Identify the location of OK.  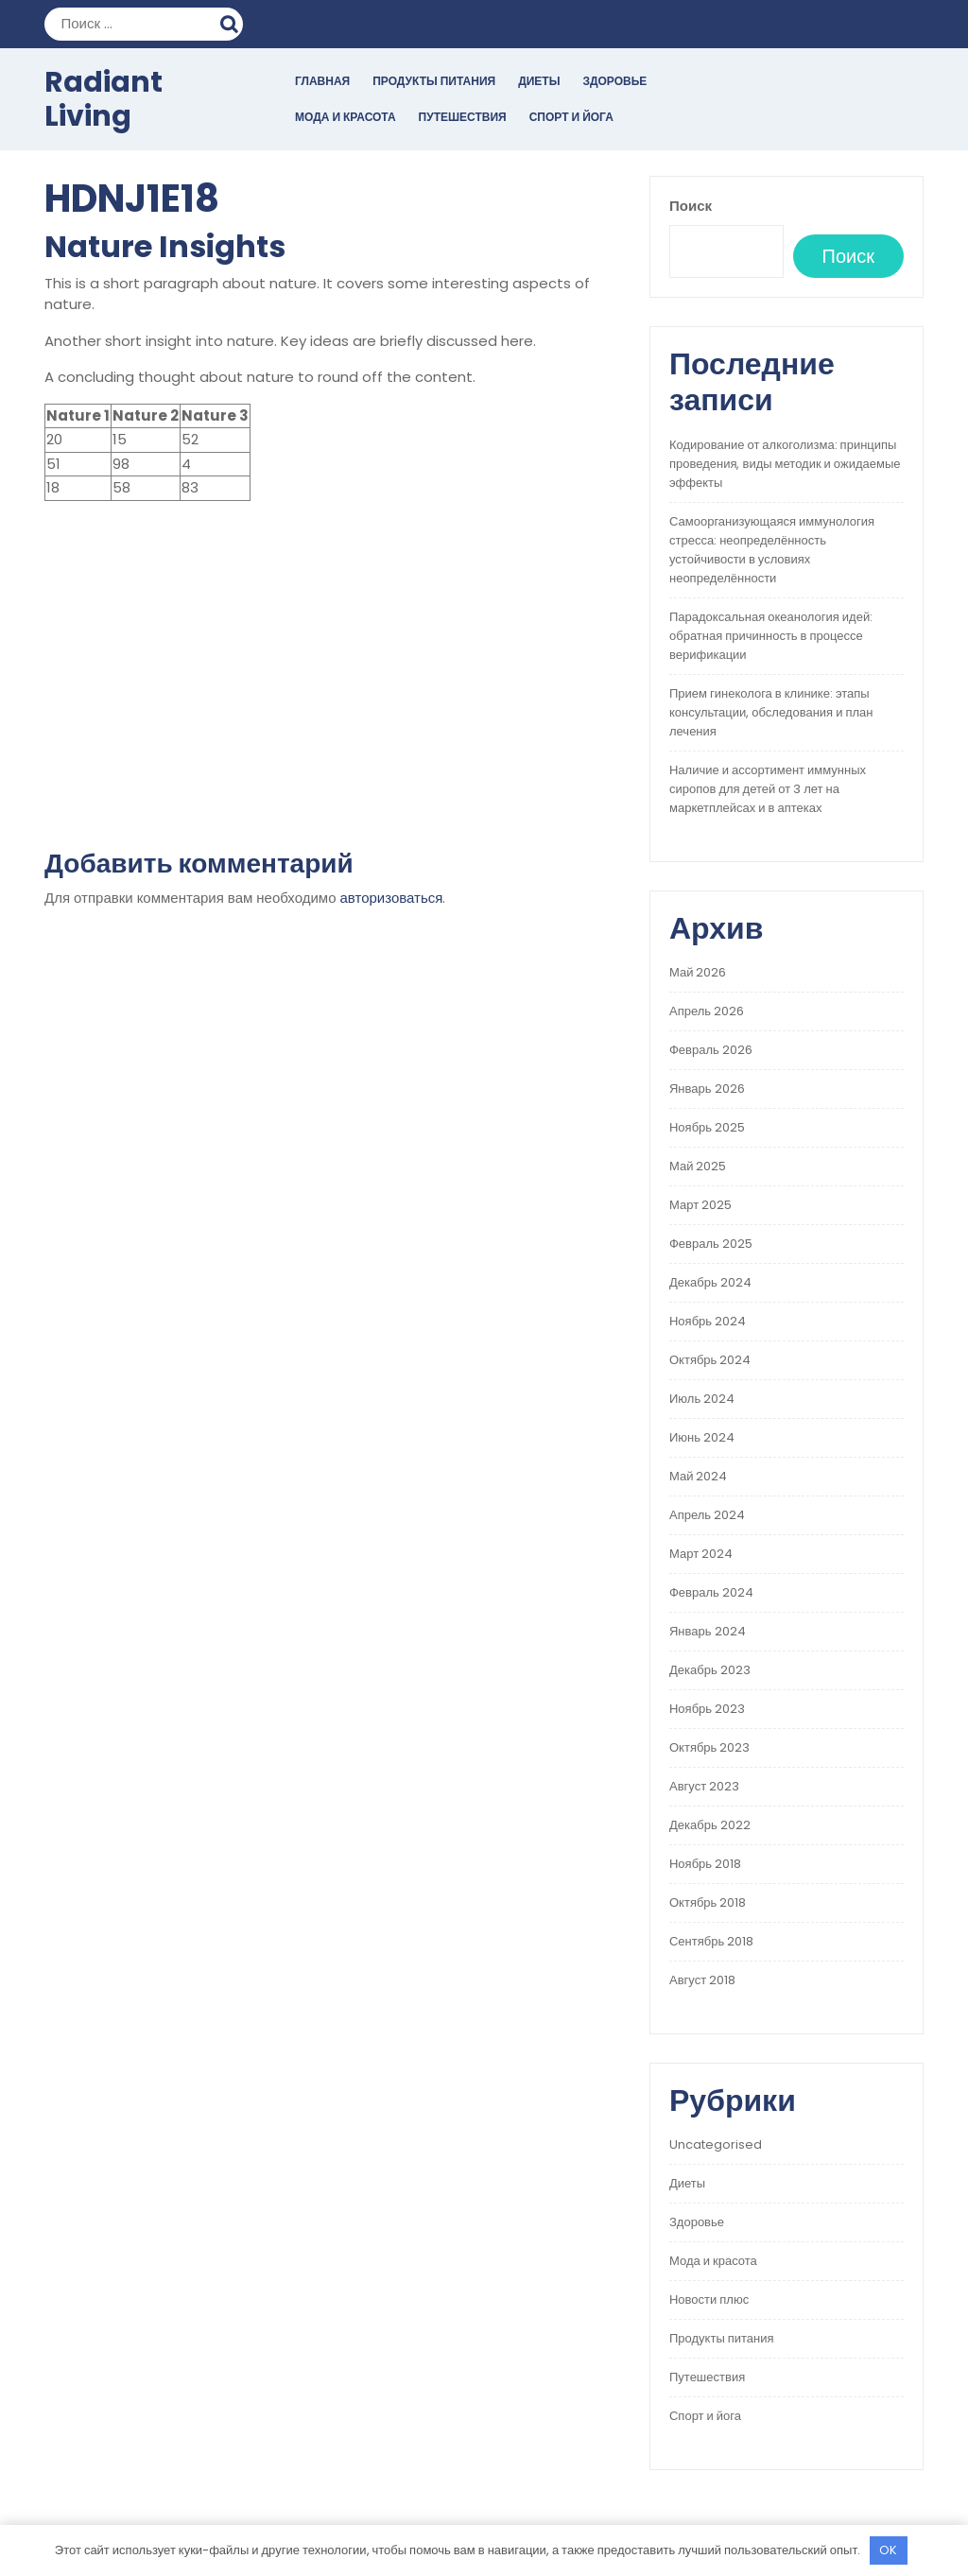
(888, 2550).